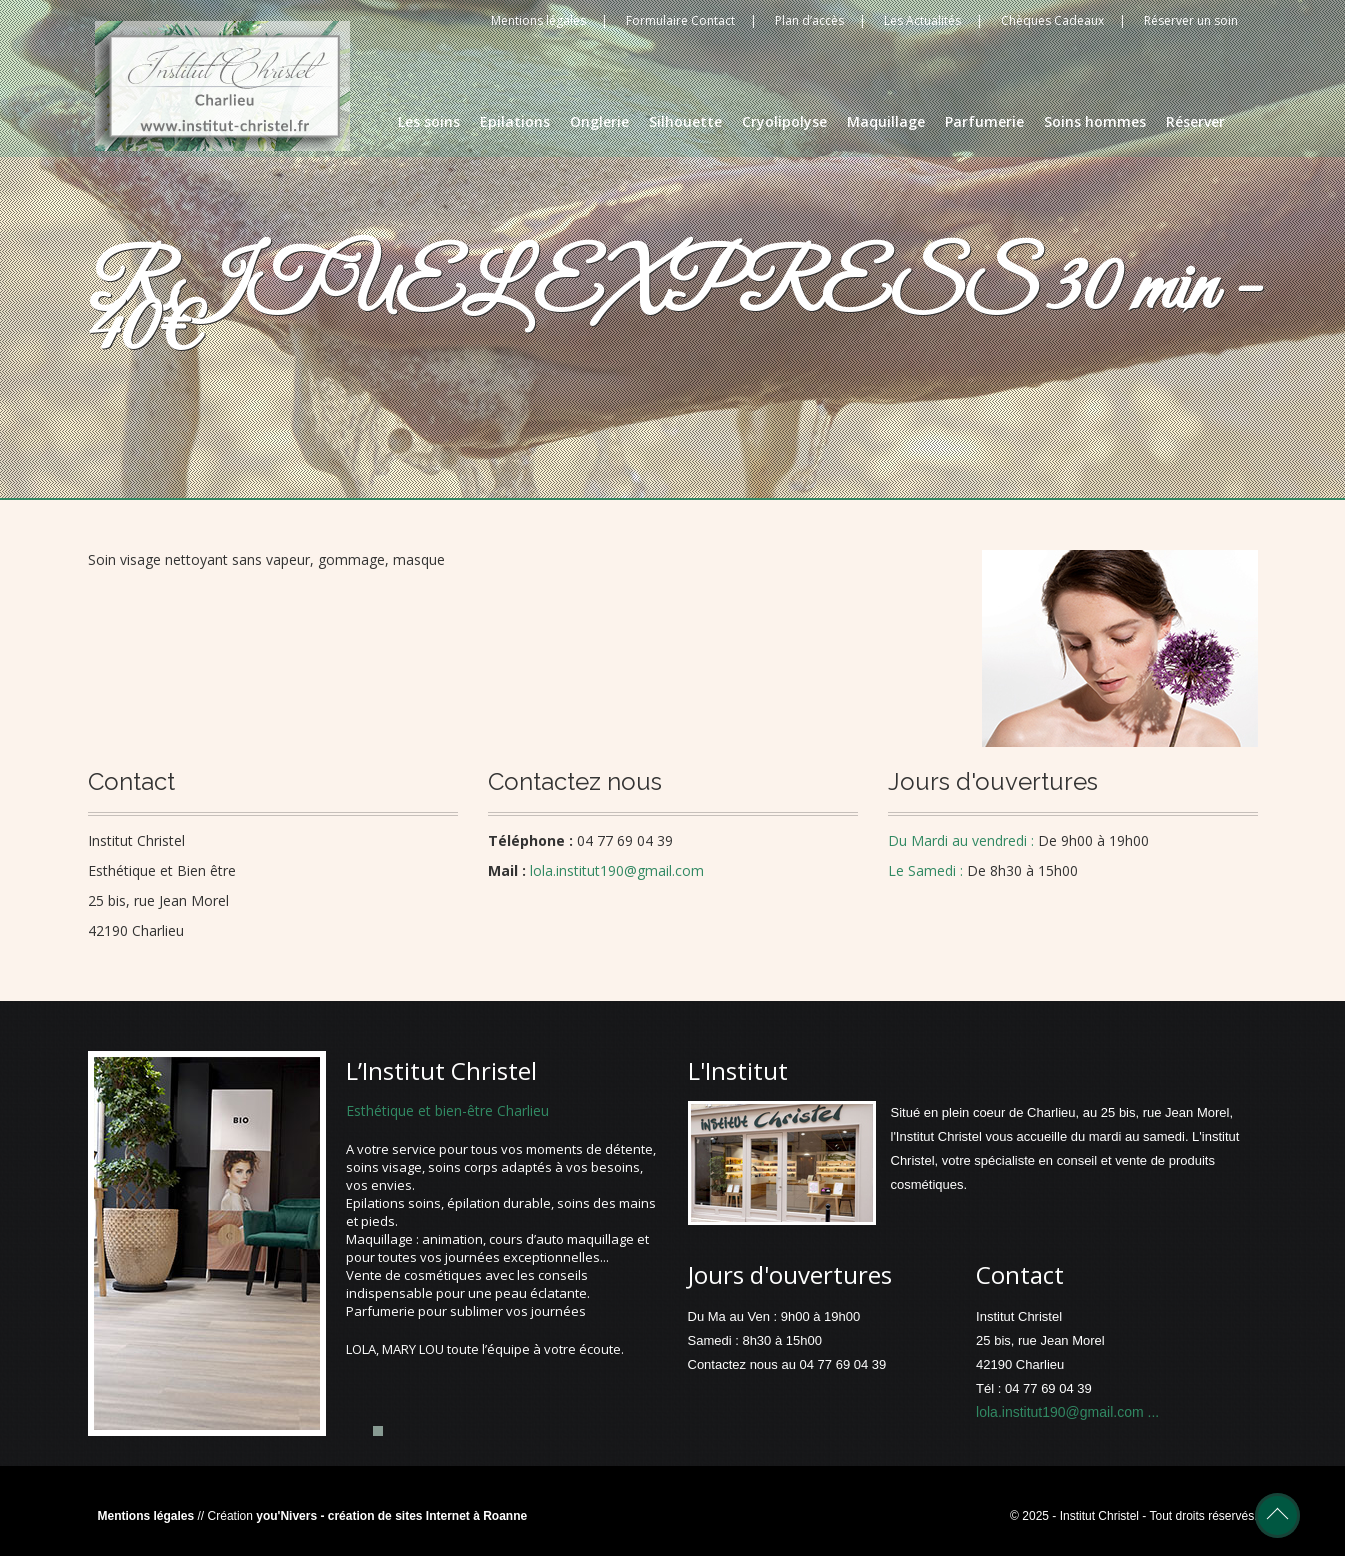 Image resolution: width=1345 pixels, height=1556 pixels. Describe the element at coordinates (1191, 20) in the screenshot. I see `Réserver un soin` at that location.